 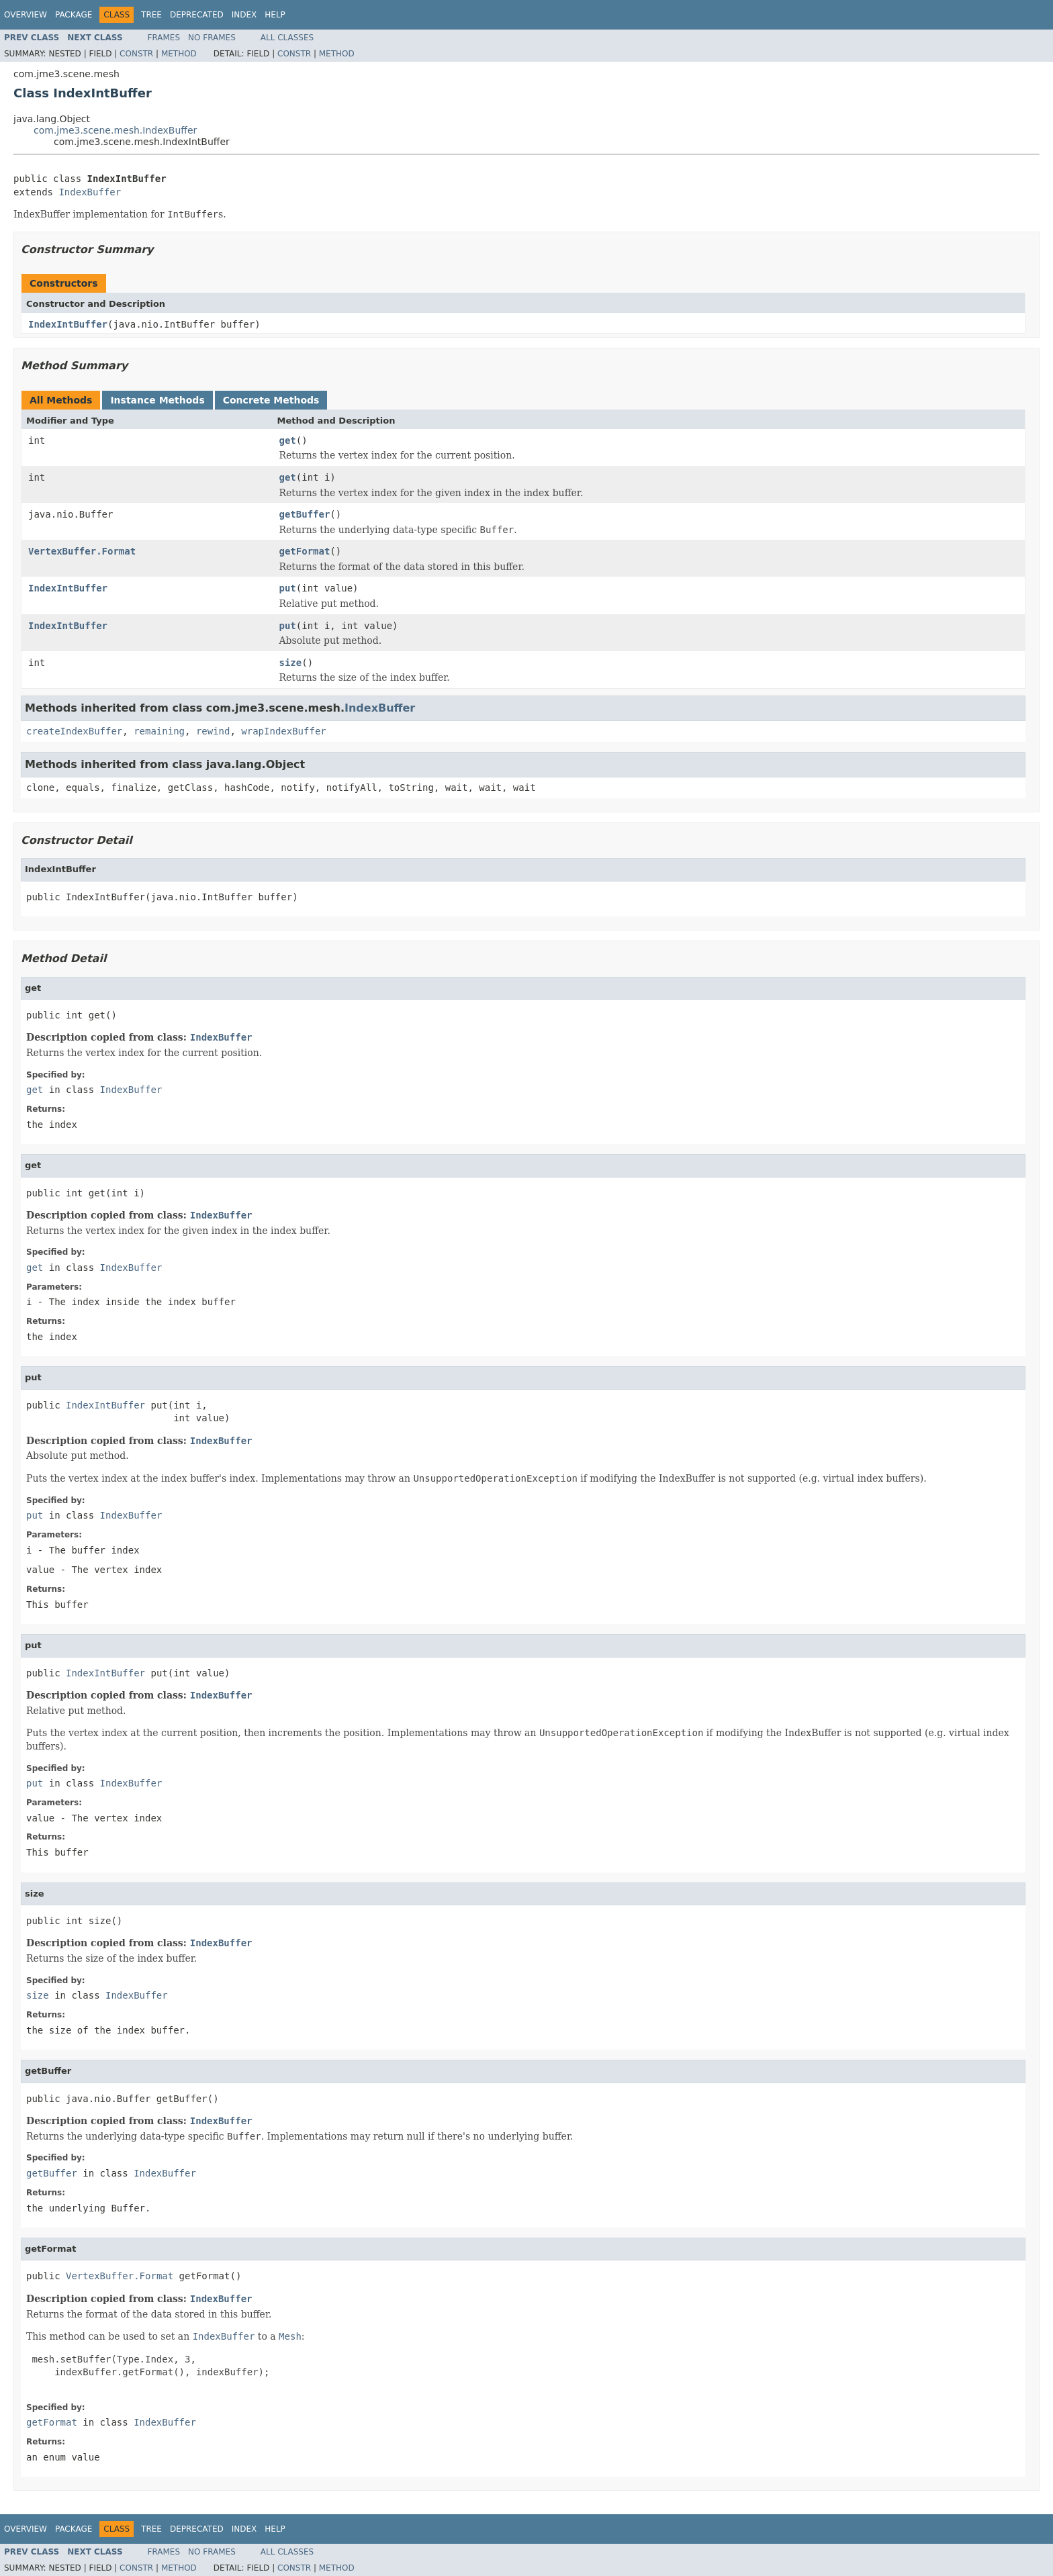 What do you see at coordinates (67, 324) in the screenshot?
I see `IndexIntBuffer` at bounding box center [67, 324].